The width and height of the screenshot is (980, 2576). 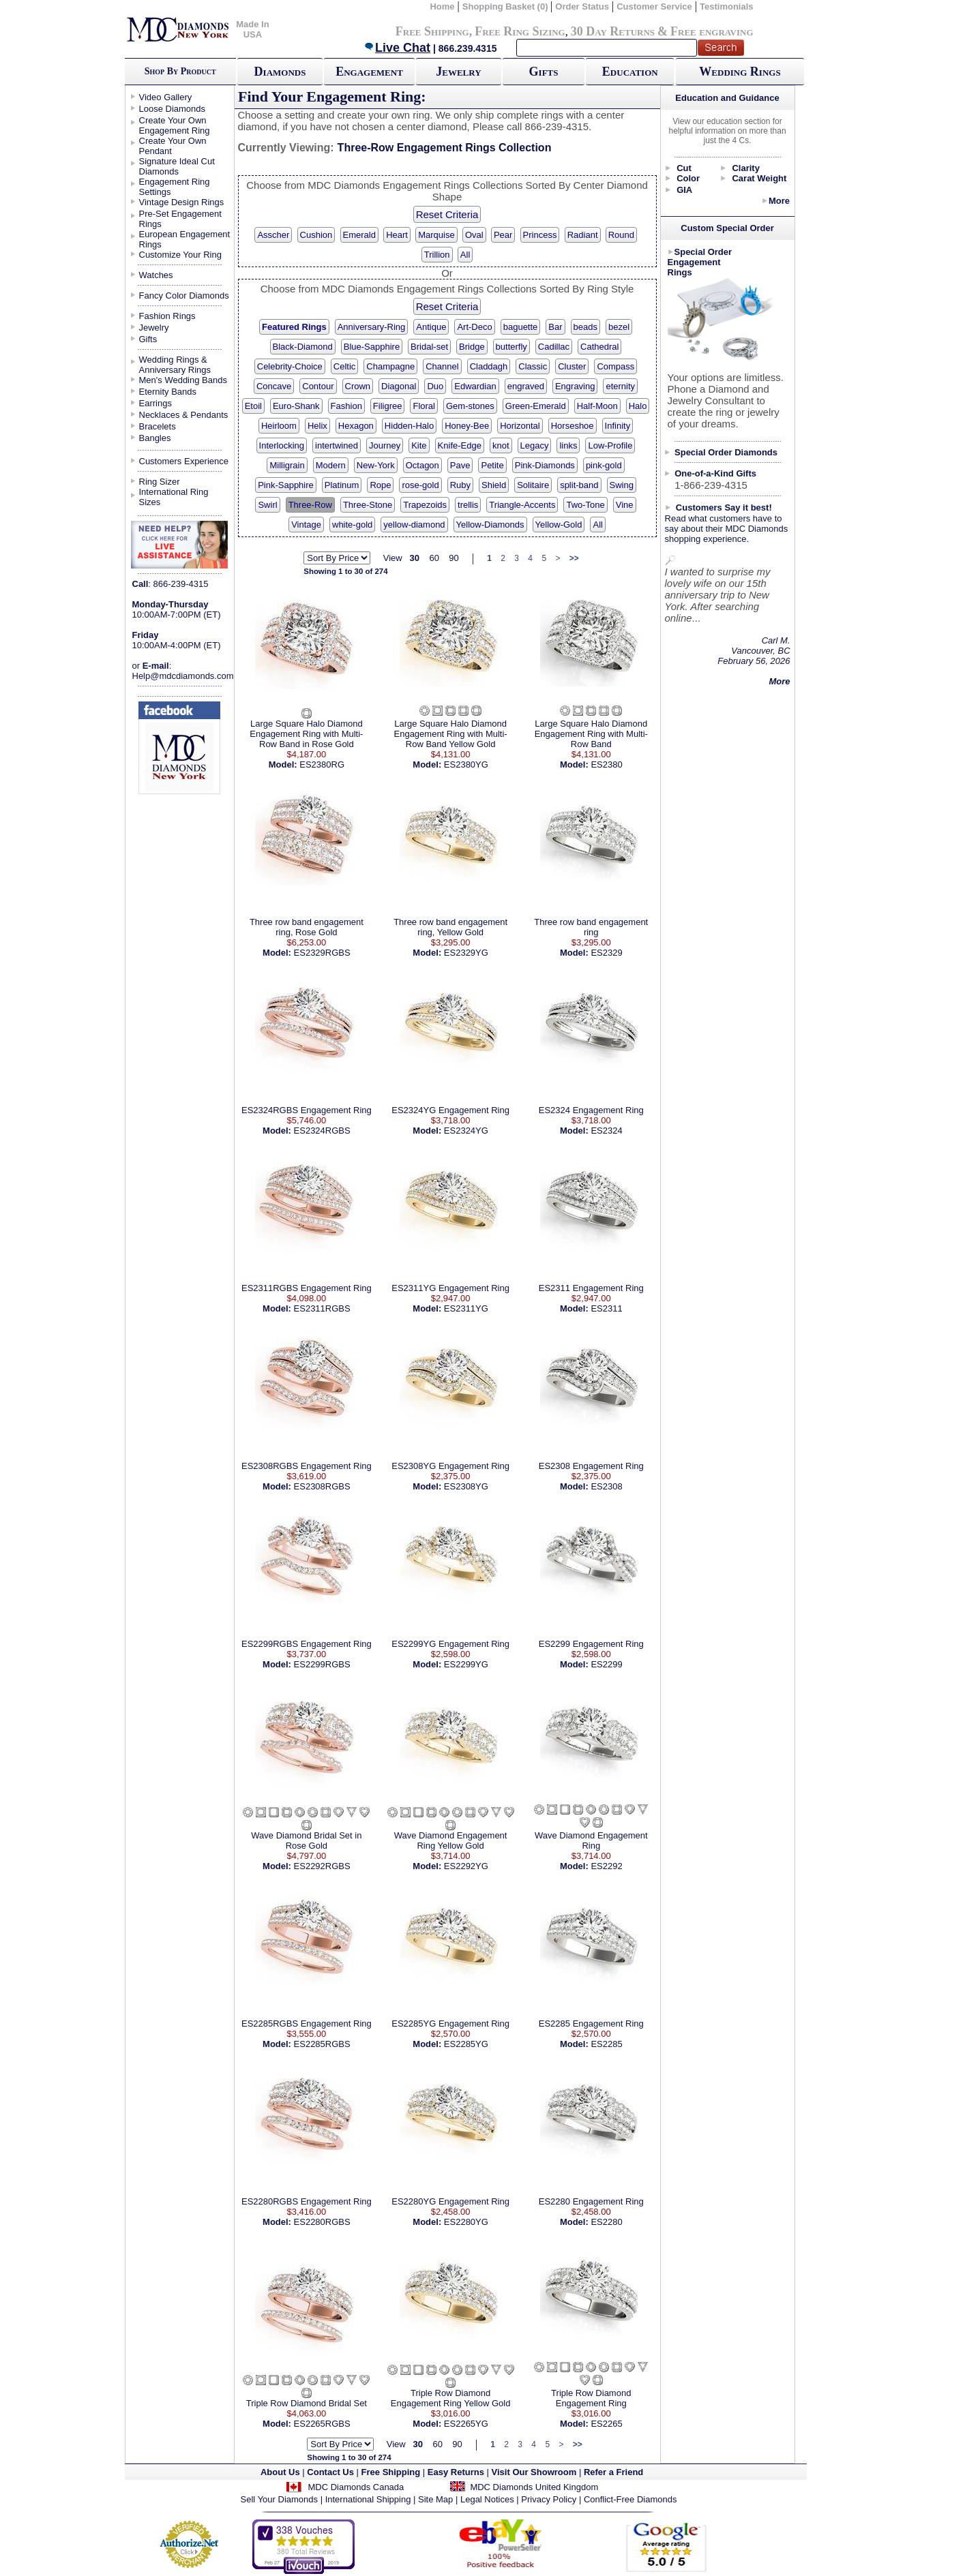 What do you see at coordinates (533, 485) in the screenshot?
I see `Solitaire` at bounding box center [533, 485].